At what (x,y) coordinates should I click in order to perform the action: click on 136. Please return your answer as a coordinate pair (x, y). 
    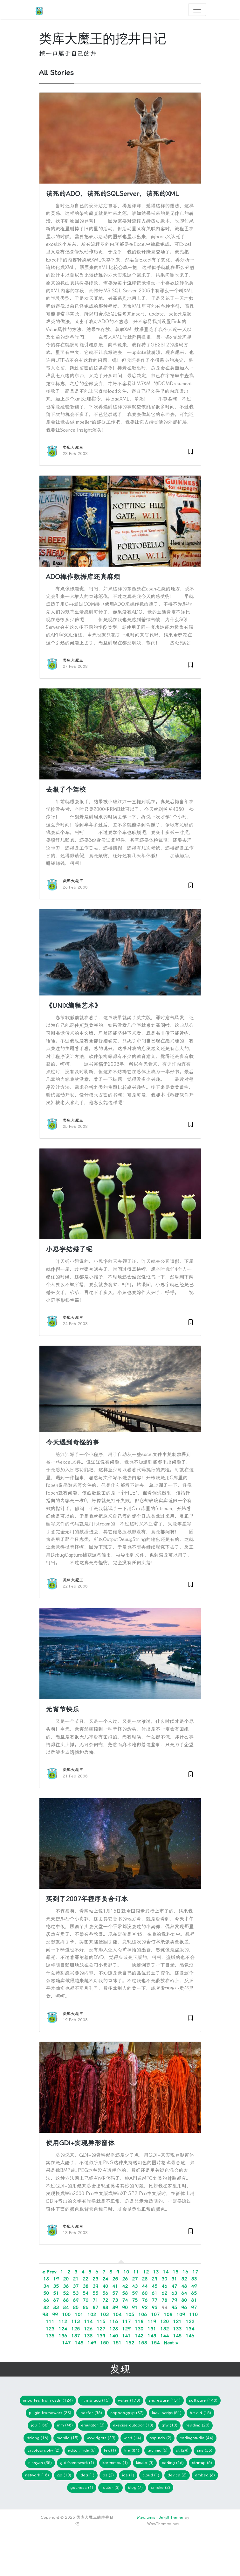
    Looking at the image, I should click on (62, 2336).